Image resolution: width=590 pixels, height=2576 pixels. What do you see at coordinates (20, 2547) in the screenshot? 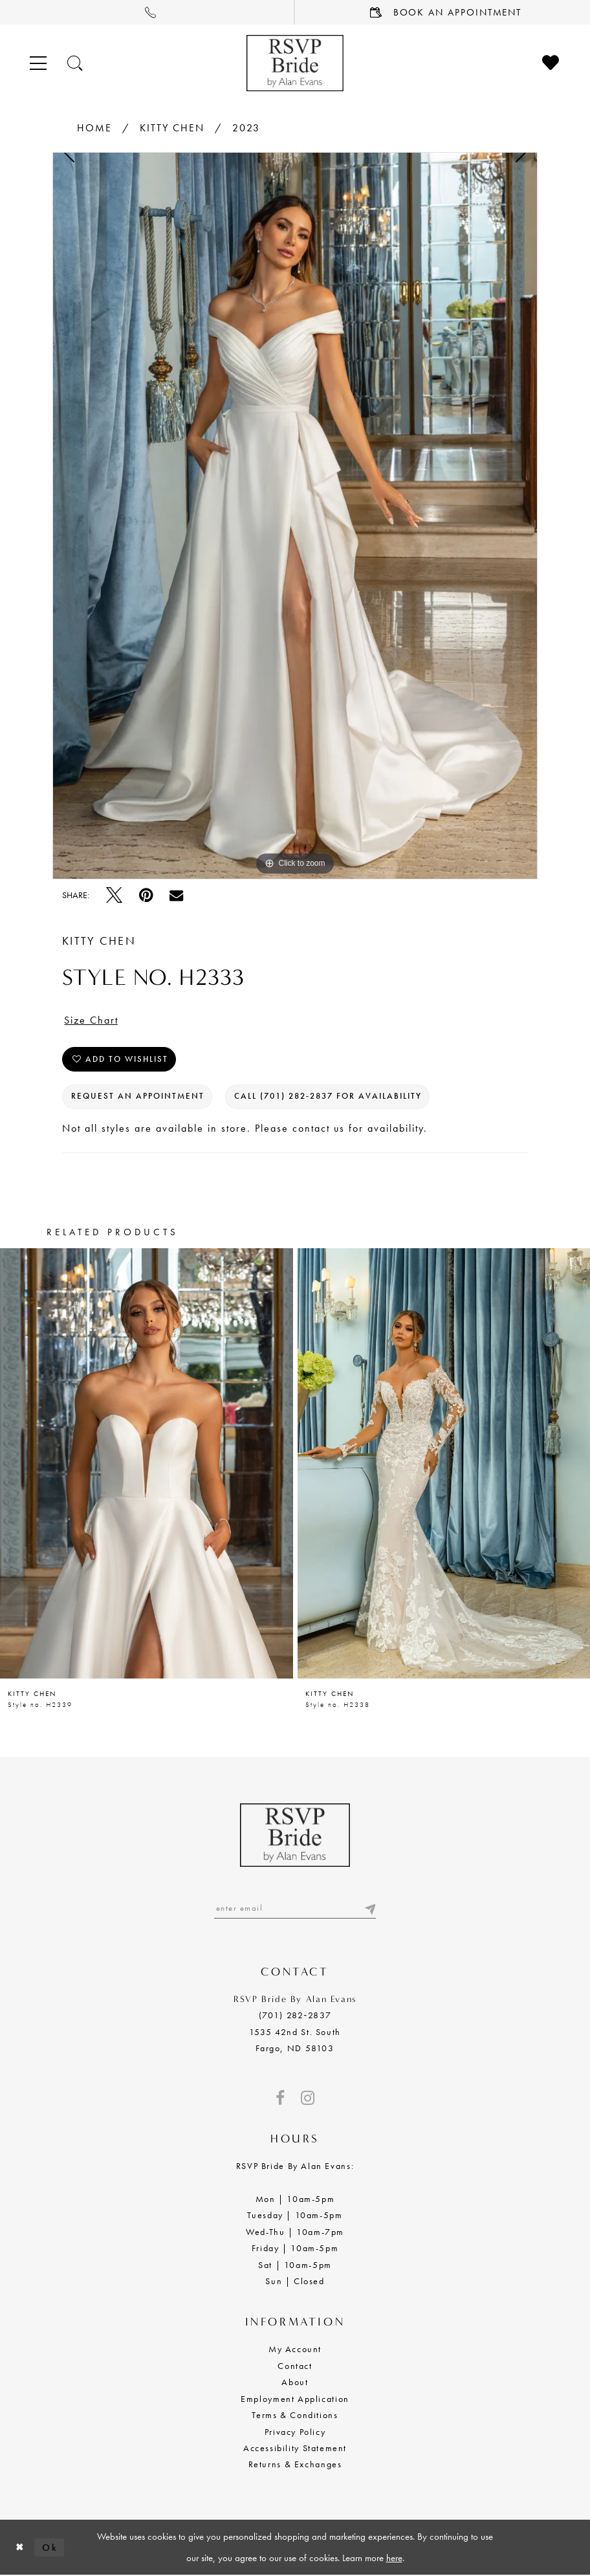
I see `[Close Dialog]` at bounding box center [20, 2547].